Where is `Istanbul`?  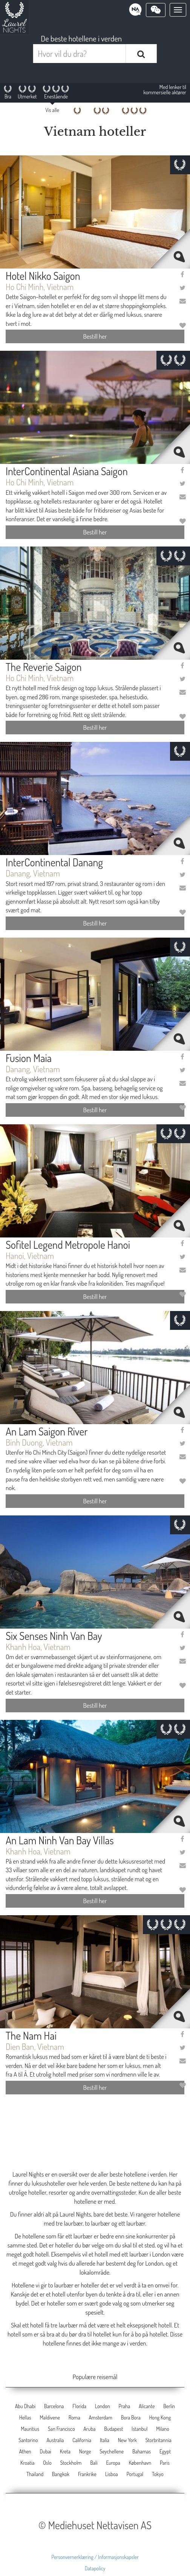 Istanbul is located at coordinates (139, 2429).